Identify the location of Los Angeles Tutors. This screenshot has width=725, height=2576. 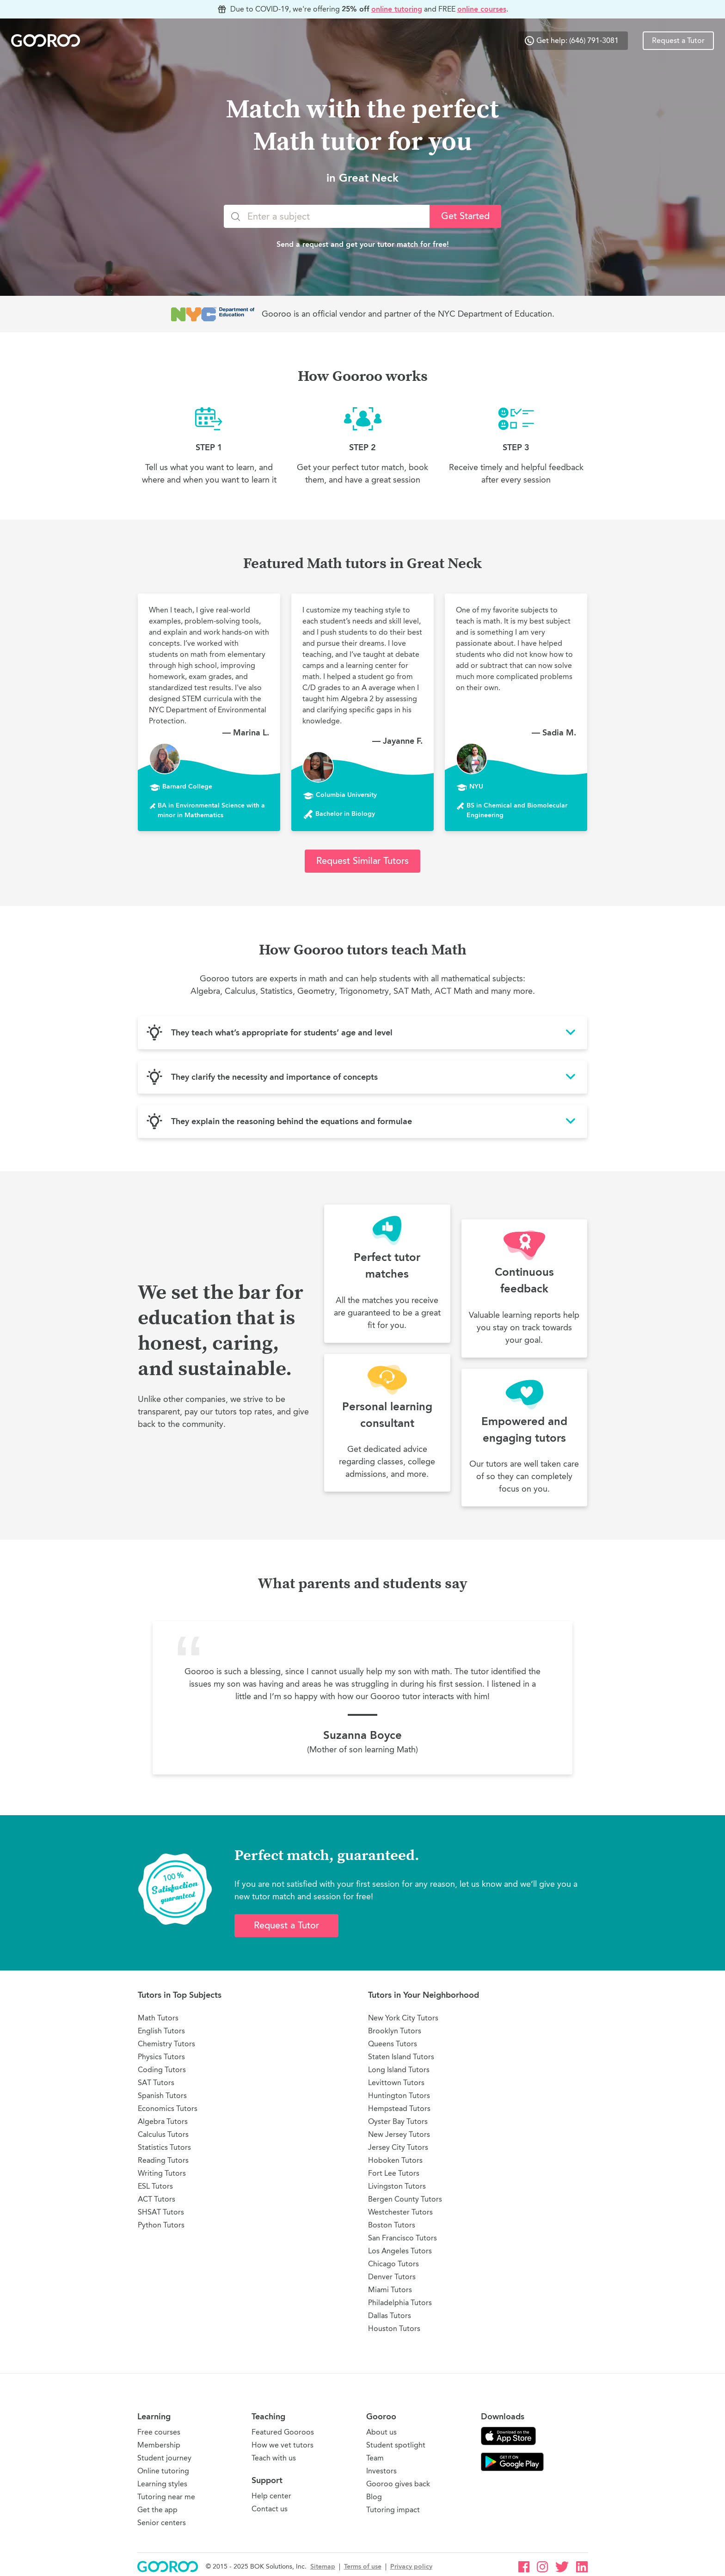
(400, 2250).